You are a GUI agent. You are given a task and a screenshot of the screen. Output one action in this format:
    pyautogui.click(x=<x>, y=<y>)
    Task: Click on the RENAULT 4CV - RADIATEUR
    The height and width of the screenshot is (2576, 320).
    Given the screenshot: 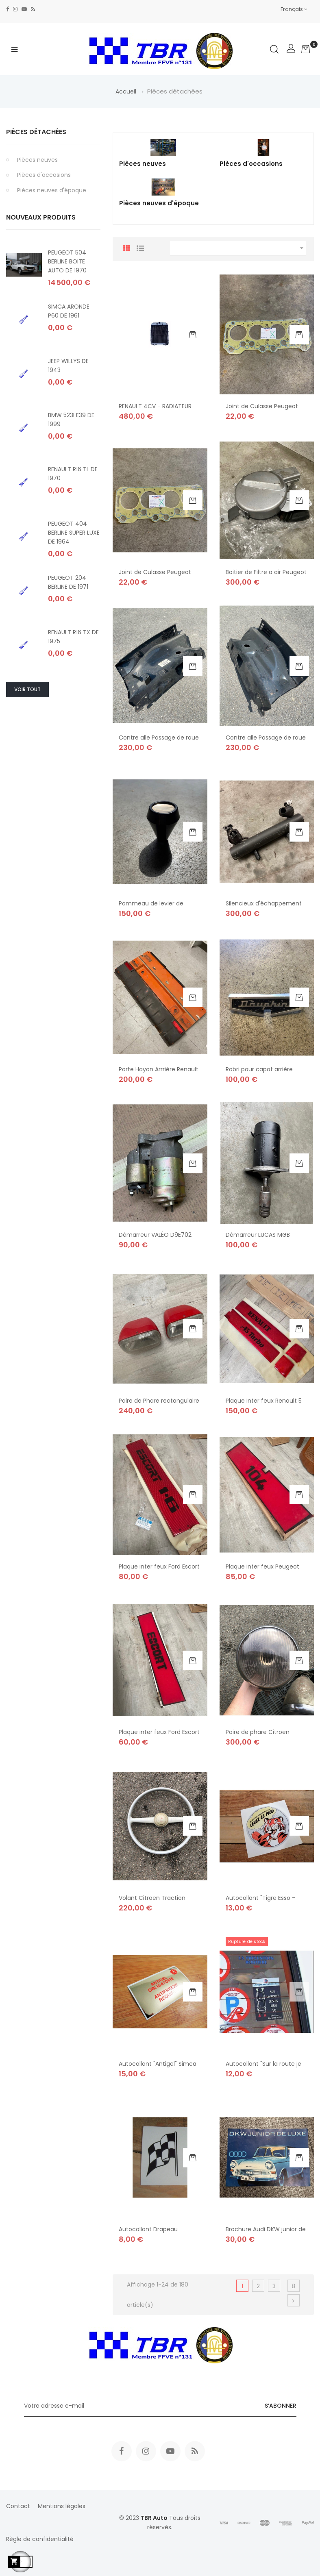 What is the action you would take?
    pyautogui.click(x=155, y=406)
    